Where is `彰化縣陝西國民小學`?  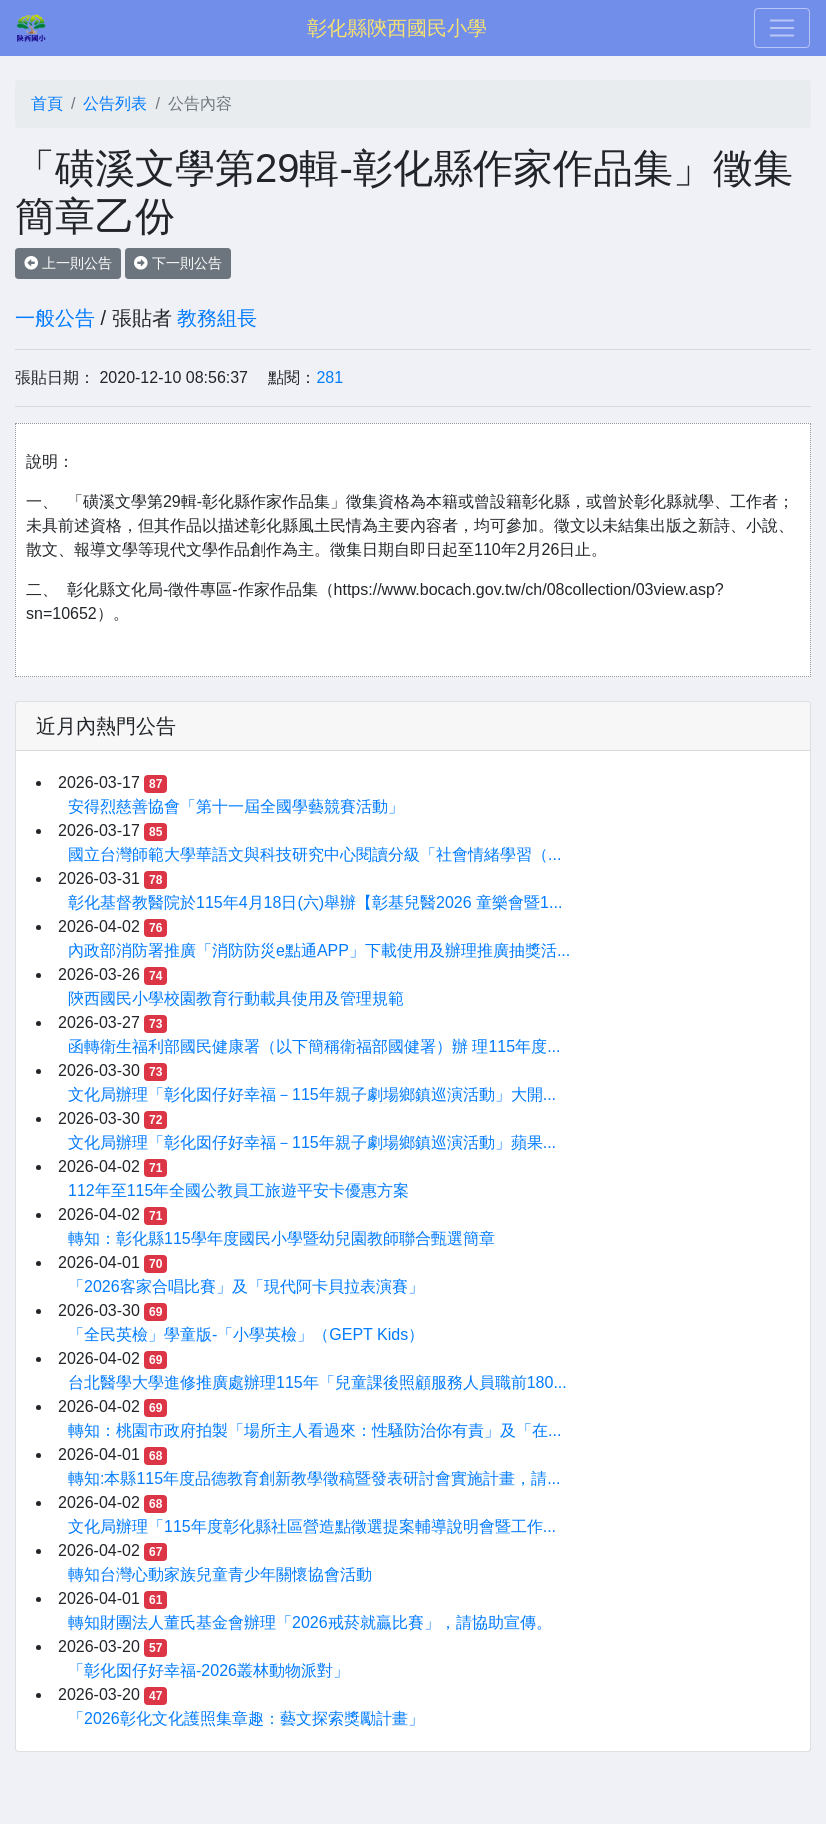
彰化縣陝西國民小學 is located at coordinates (397, 28).